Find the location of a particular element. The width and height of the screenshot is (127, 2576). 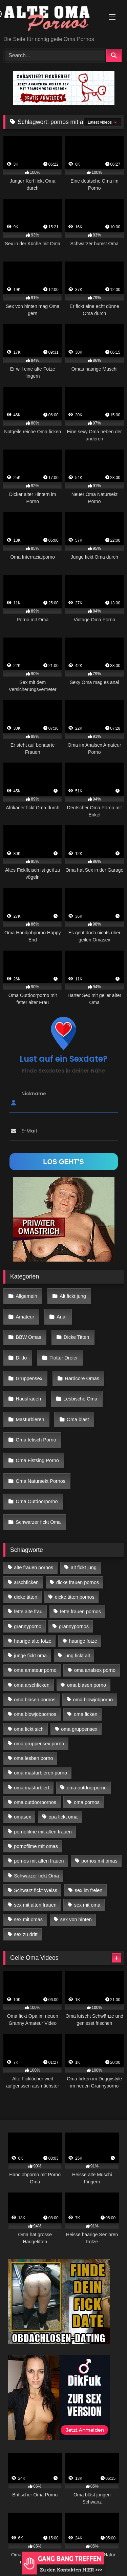

oma gruppensex porno [oma gruppensex porno (30 Einträge)] is located at coordinates (39, 1743).